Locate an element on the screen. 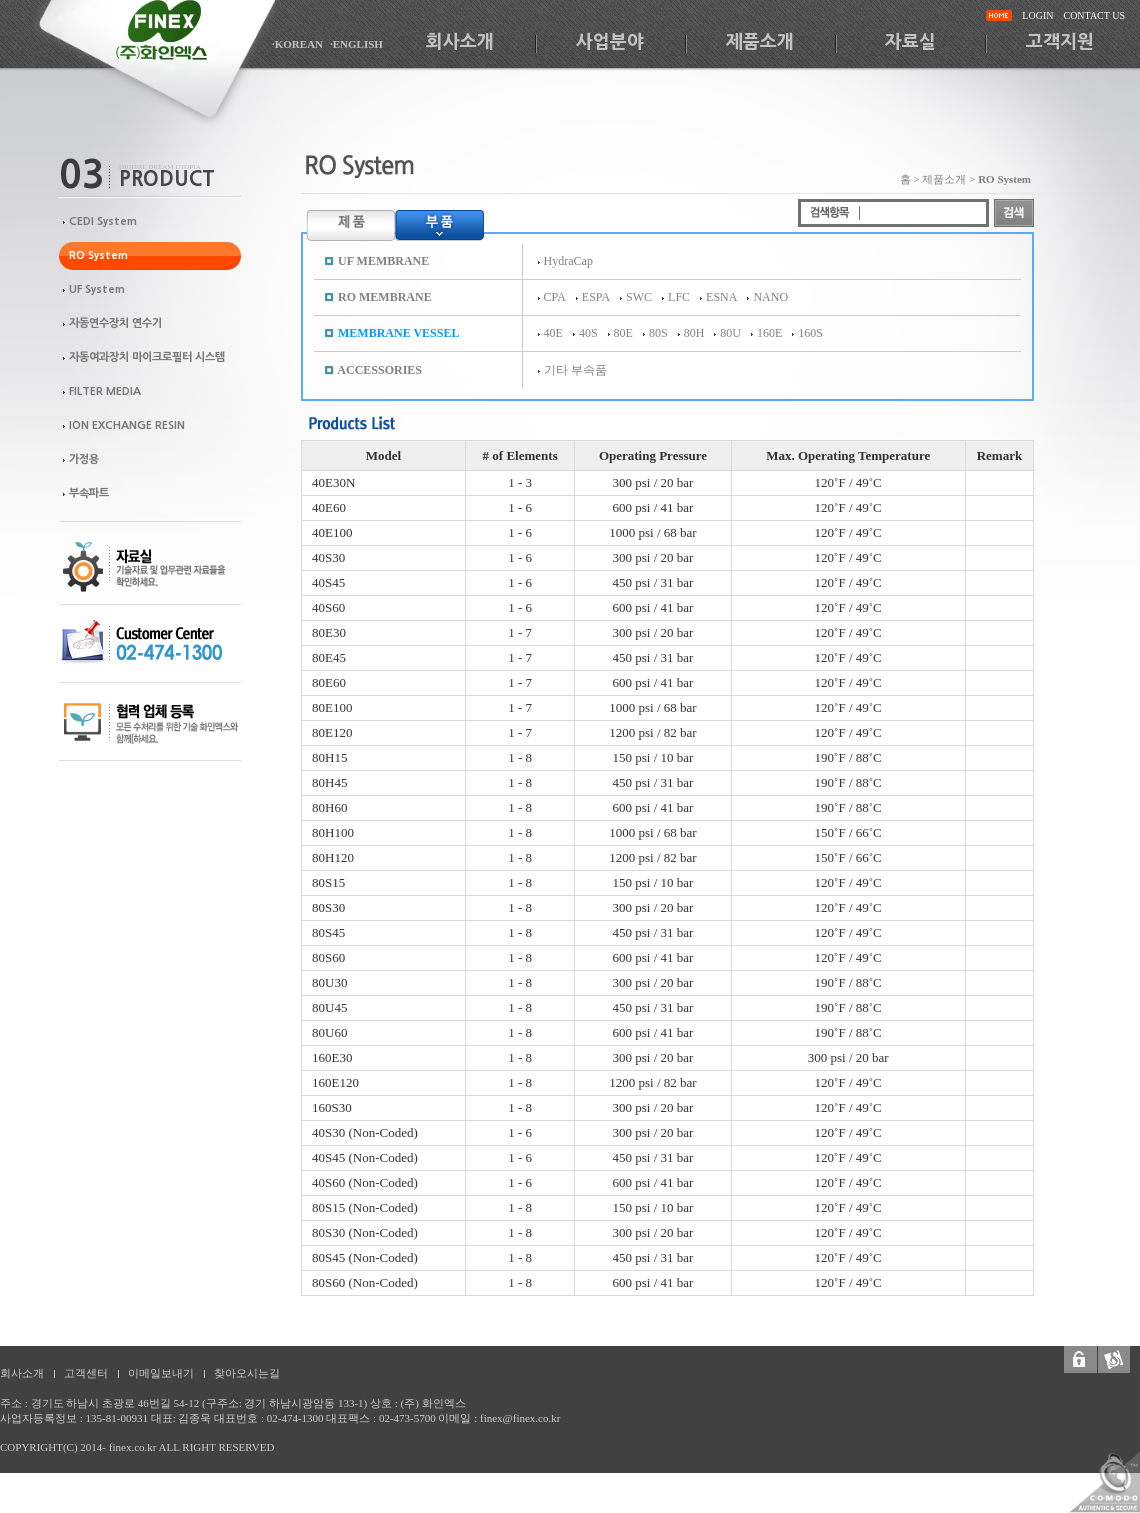  160S is located at coordinates (810, 333).